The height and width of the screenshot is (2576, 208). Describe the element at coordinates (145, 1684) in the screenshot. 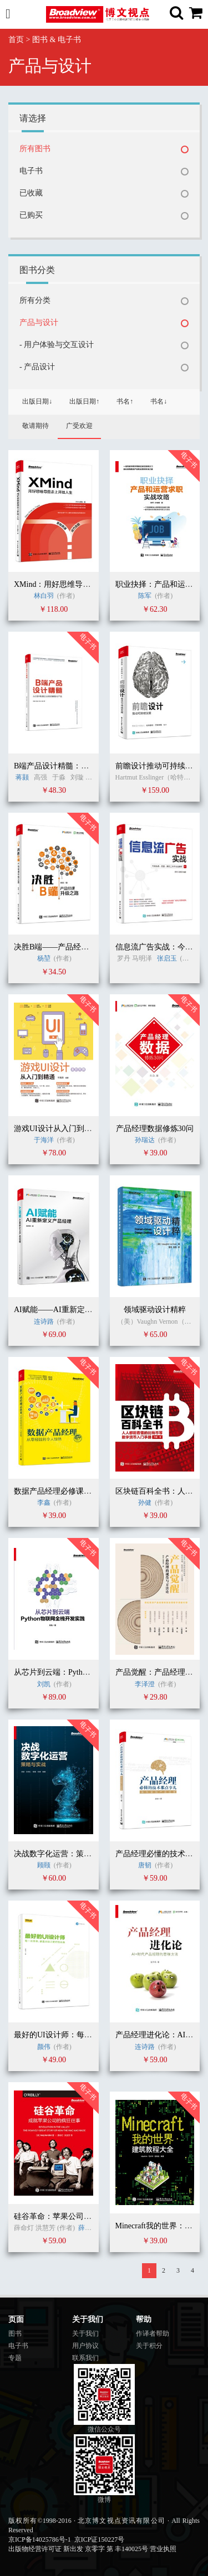

I see `李泽澄` at that location.